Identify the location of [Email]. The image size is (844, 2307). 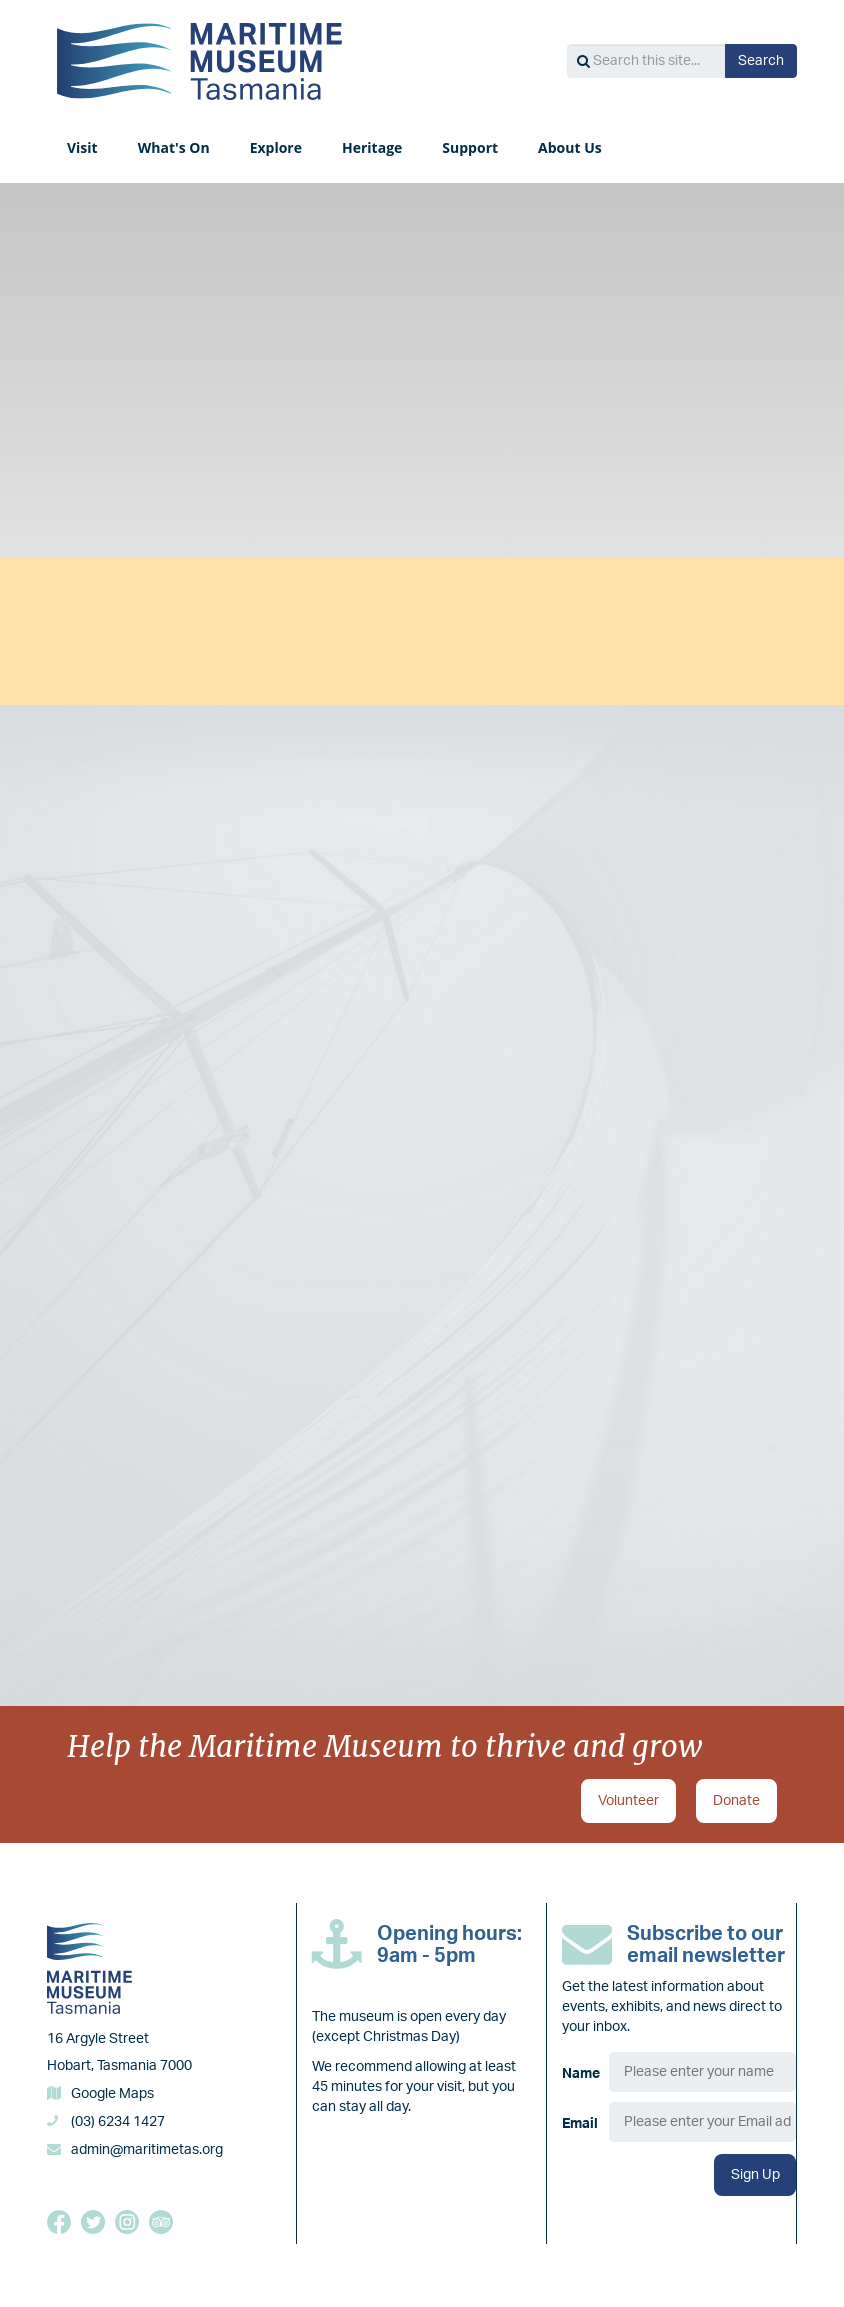
(702, 2120).